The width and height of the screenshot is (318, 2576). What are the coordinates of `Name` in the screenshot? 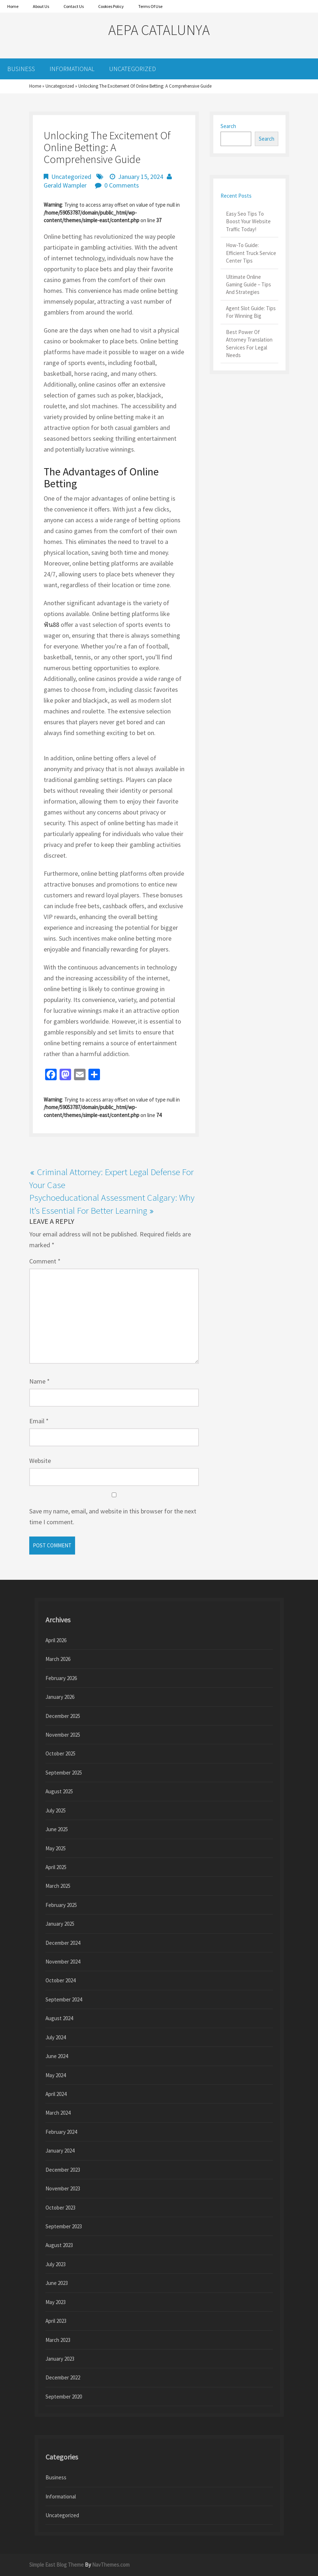 It's located at (39, 1381).